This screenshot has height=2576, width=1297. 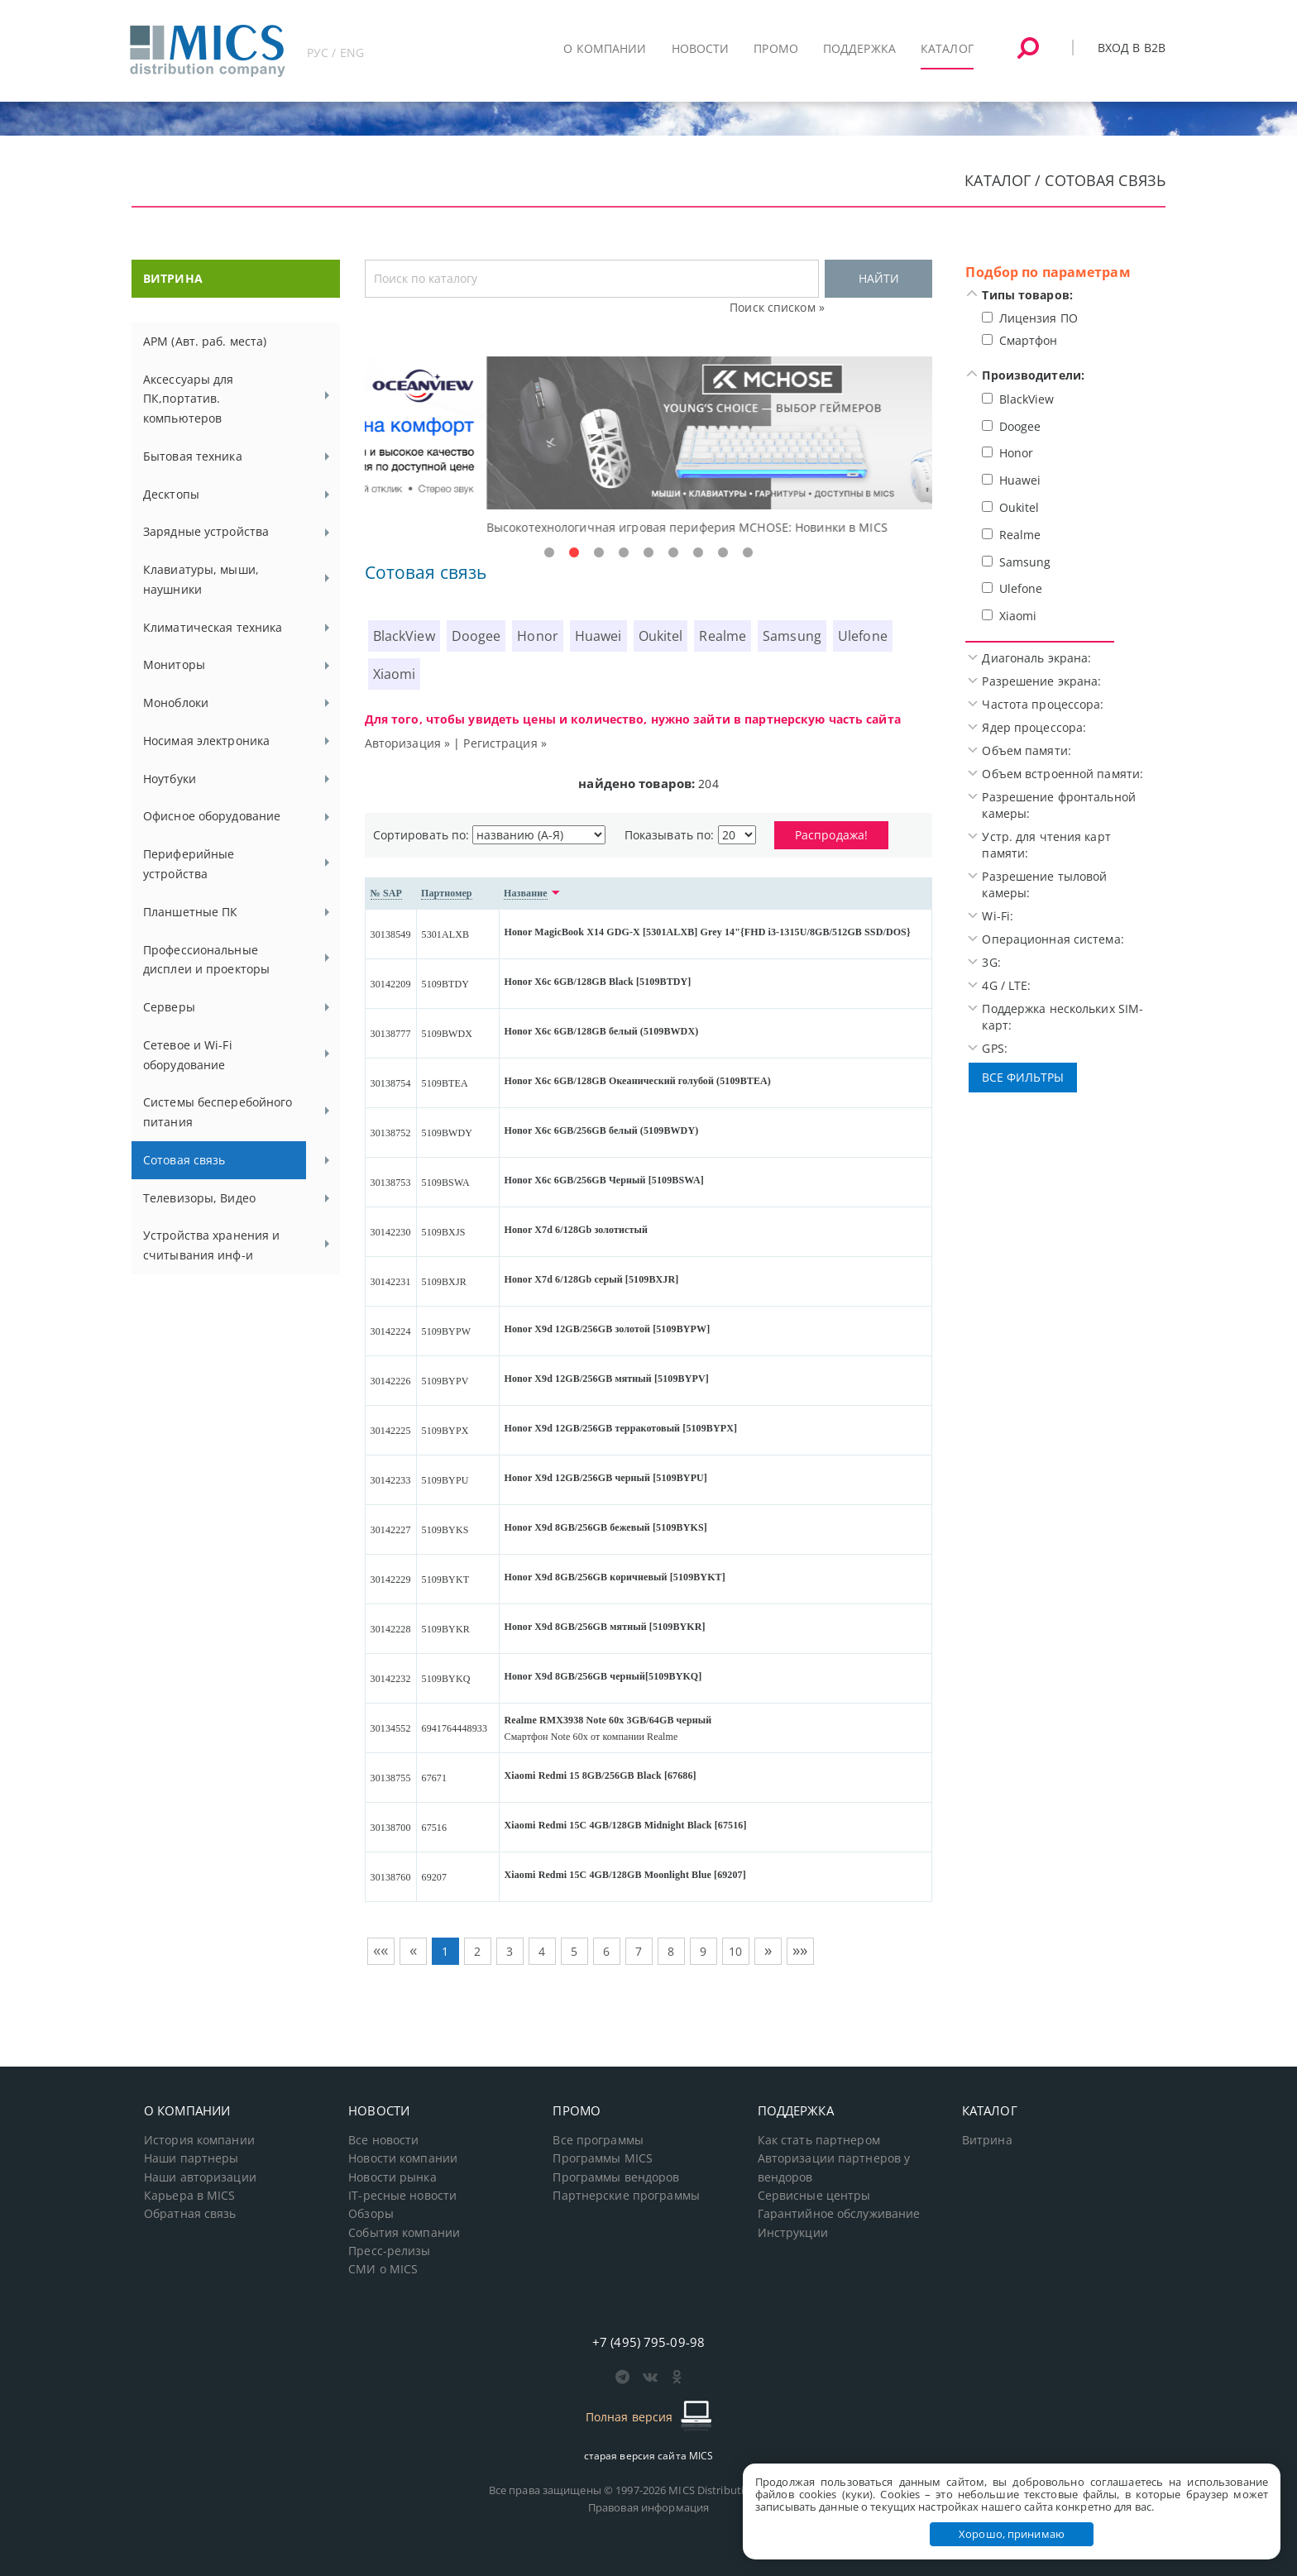 I want to click on Программы вендоров, so click(x=616, y=2177).